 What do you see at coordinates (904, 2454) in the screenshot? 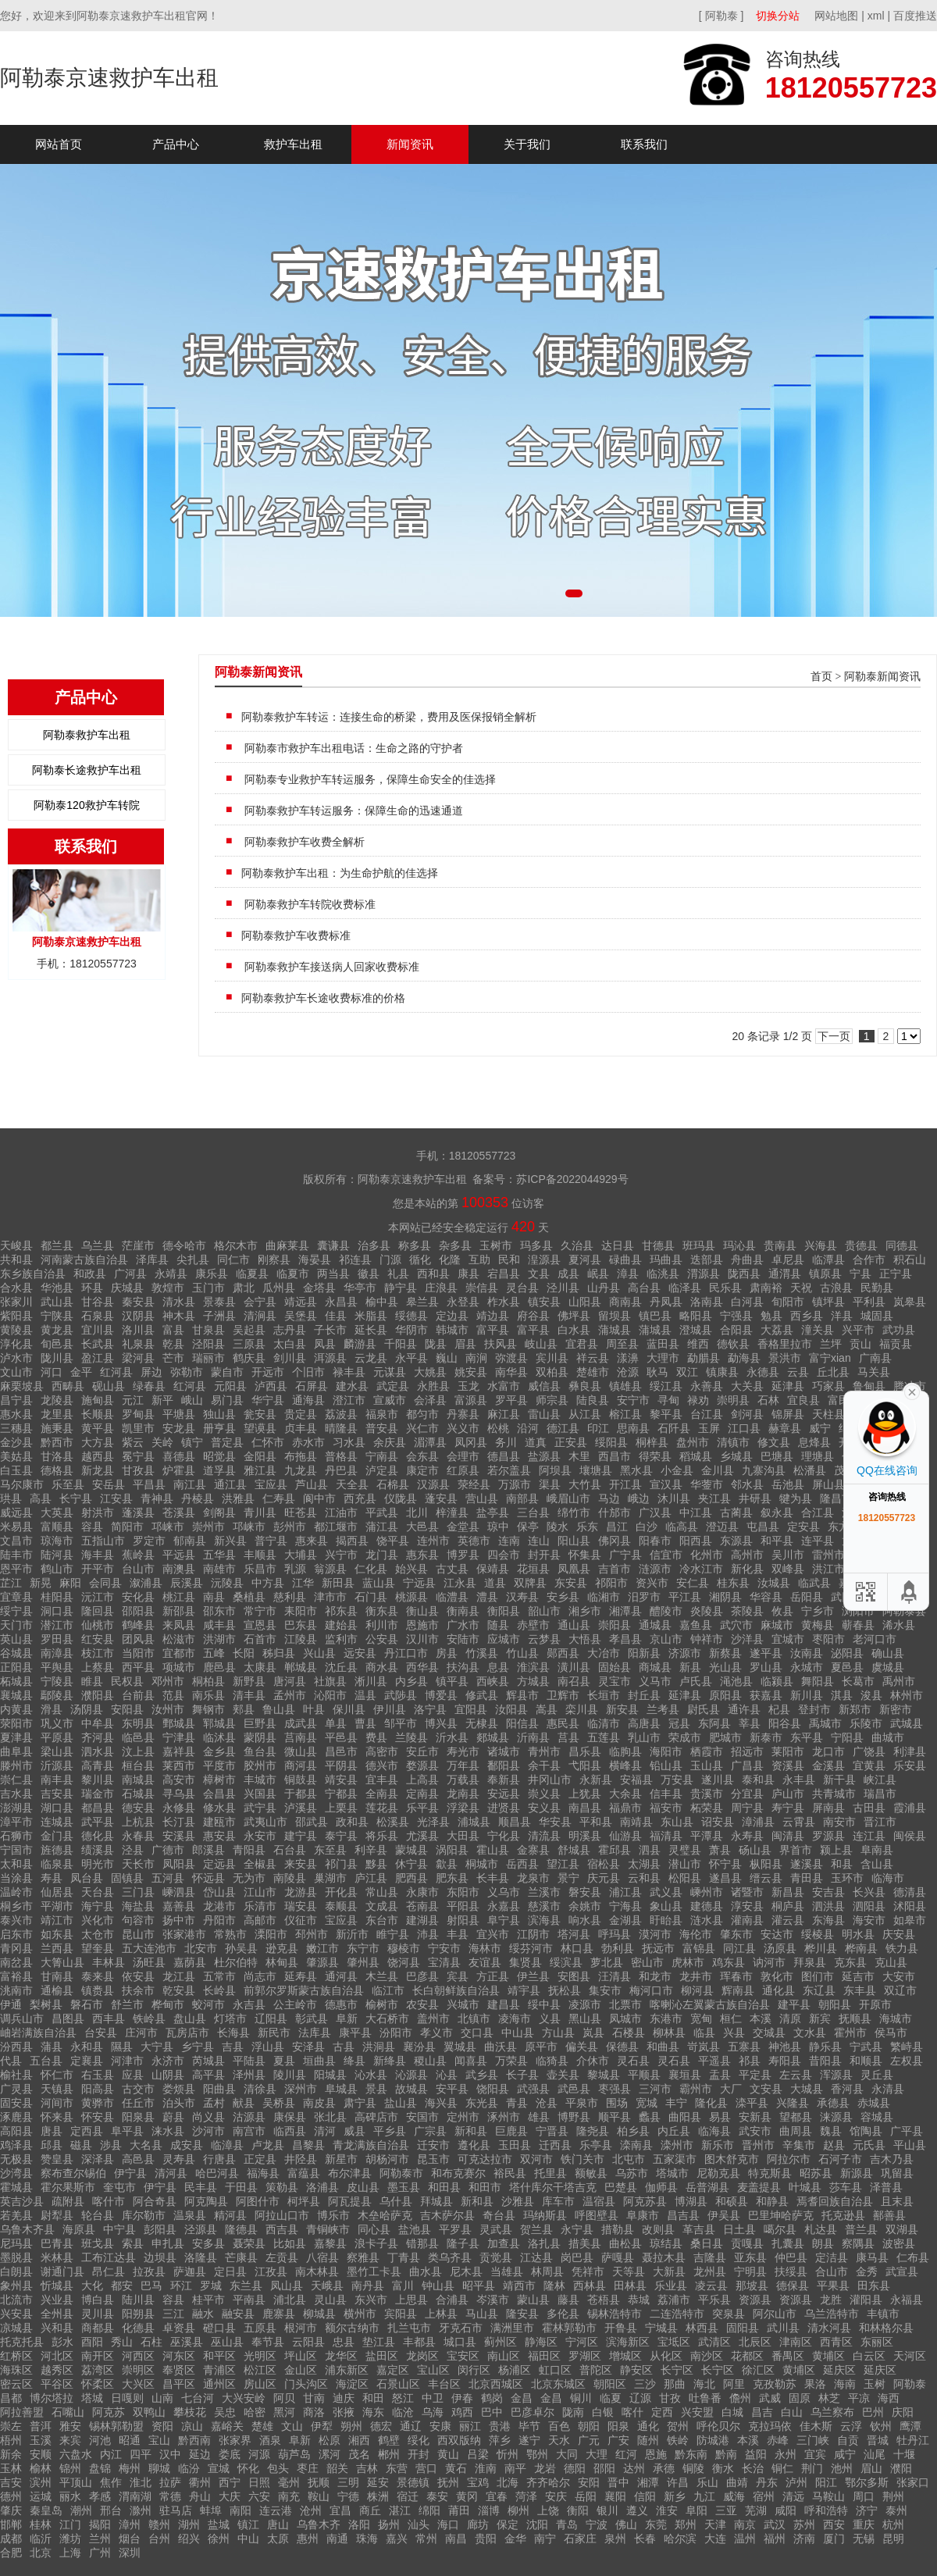
I see `十堰` at bounding box center [904, 2454].